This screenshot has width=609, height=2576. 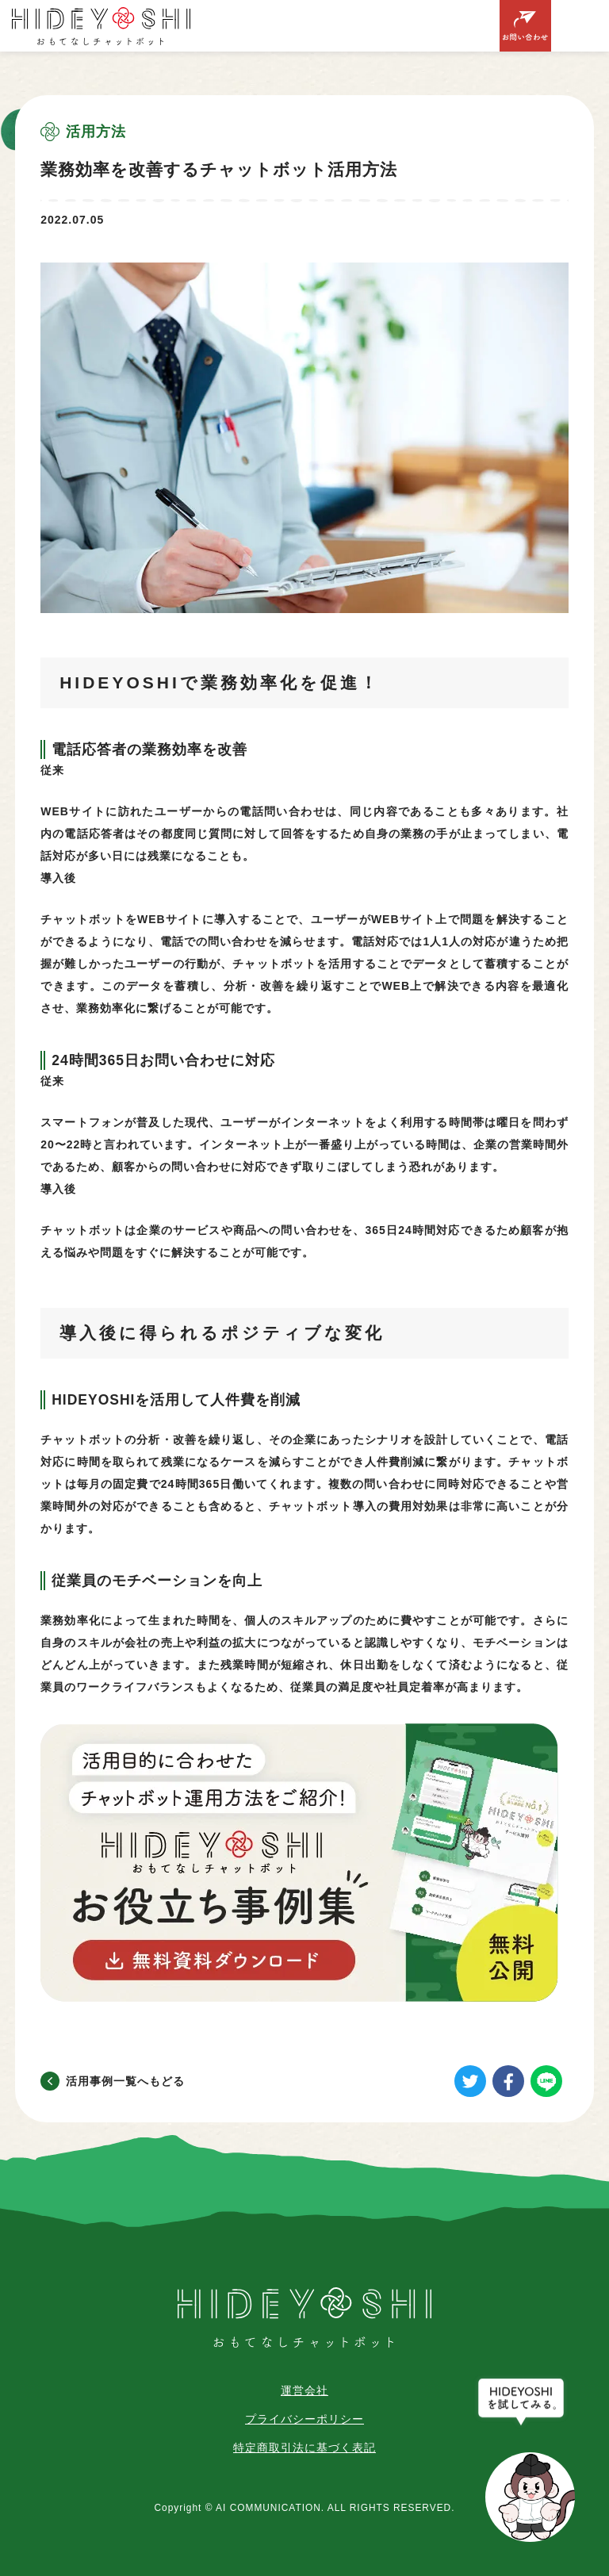 I want to click on 運営会社, so click(x=304, y=2390).